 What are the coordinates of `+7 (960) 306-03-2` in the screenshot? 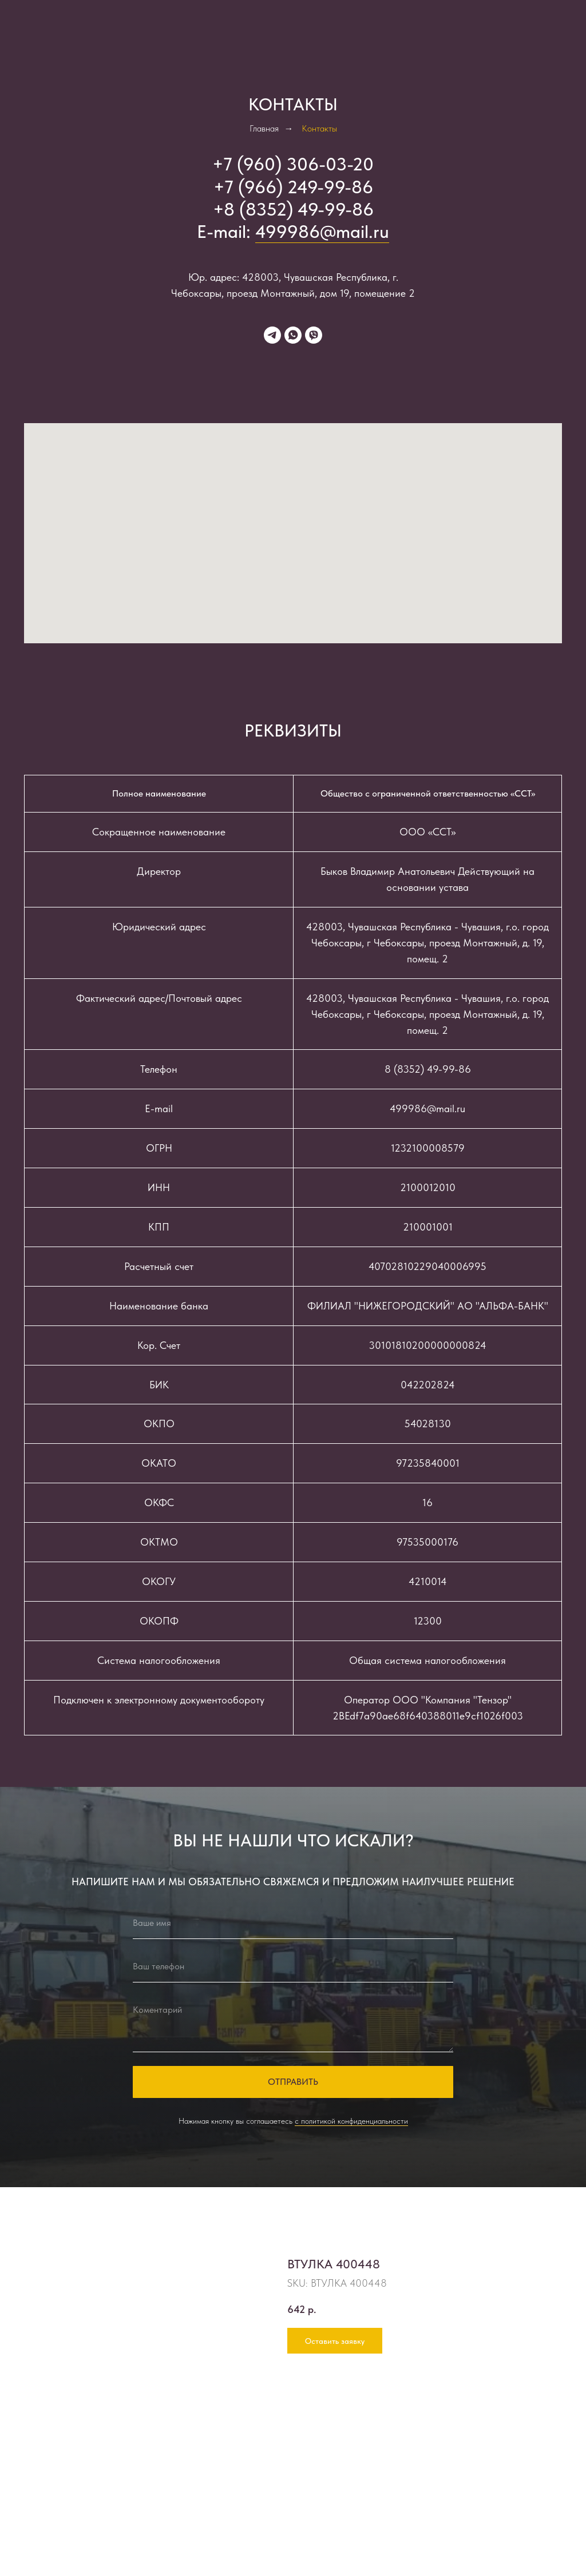 It's located at (287, 164).